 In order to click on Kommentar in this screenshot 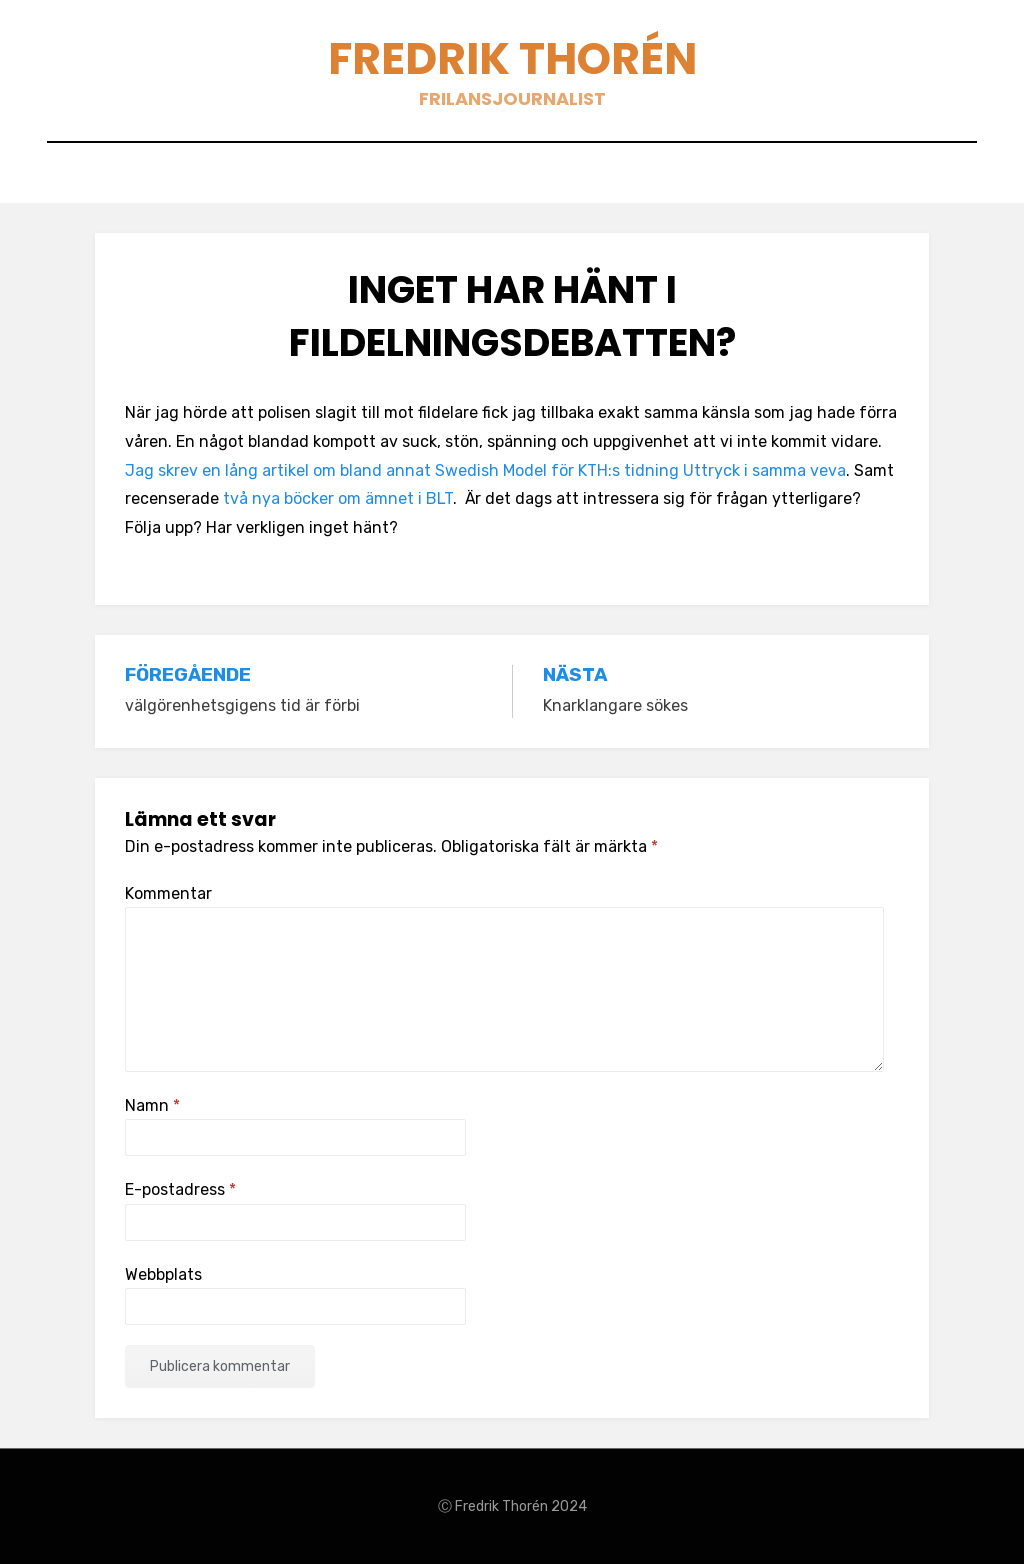, I will do `click(168, 893)`.